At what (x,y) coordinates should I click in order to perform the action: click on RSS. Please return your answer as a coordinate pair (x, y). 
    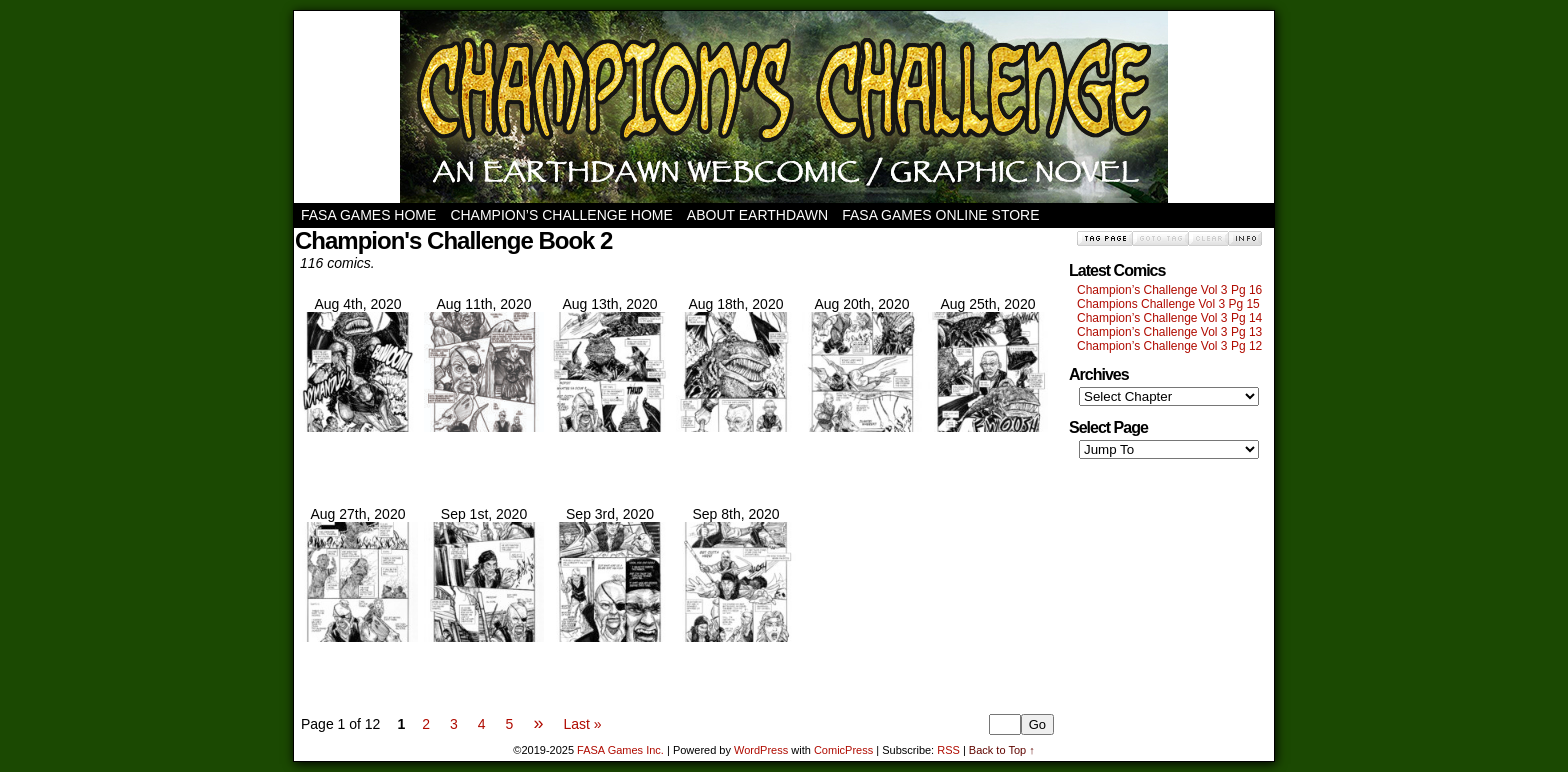
    Looking at the image, I should click on (948, 750).